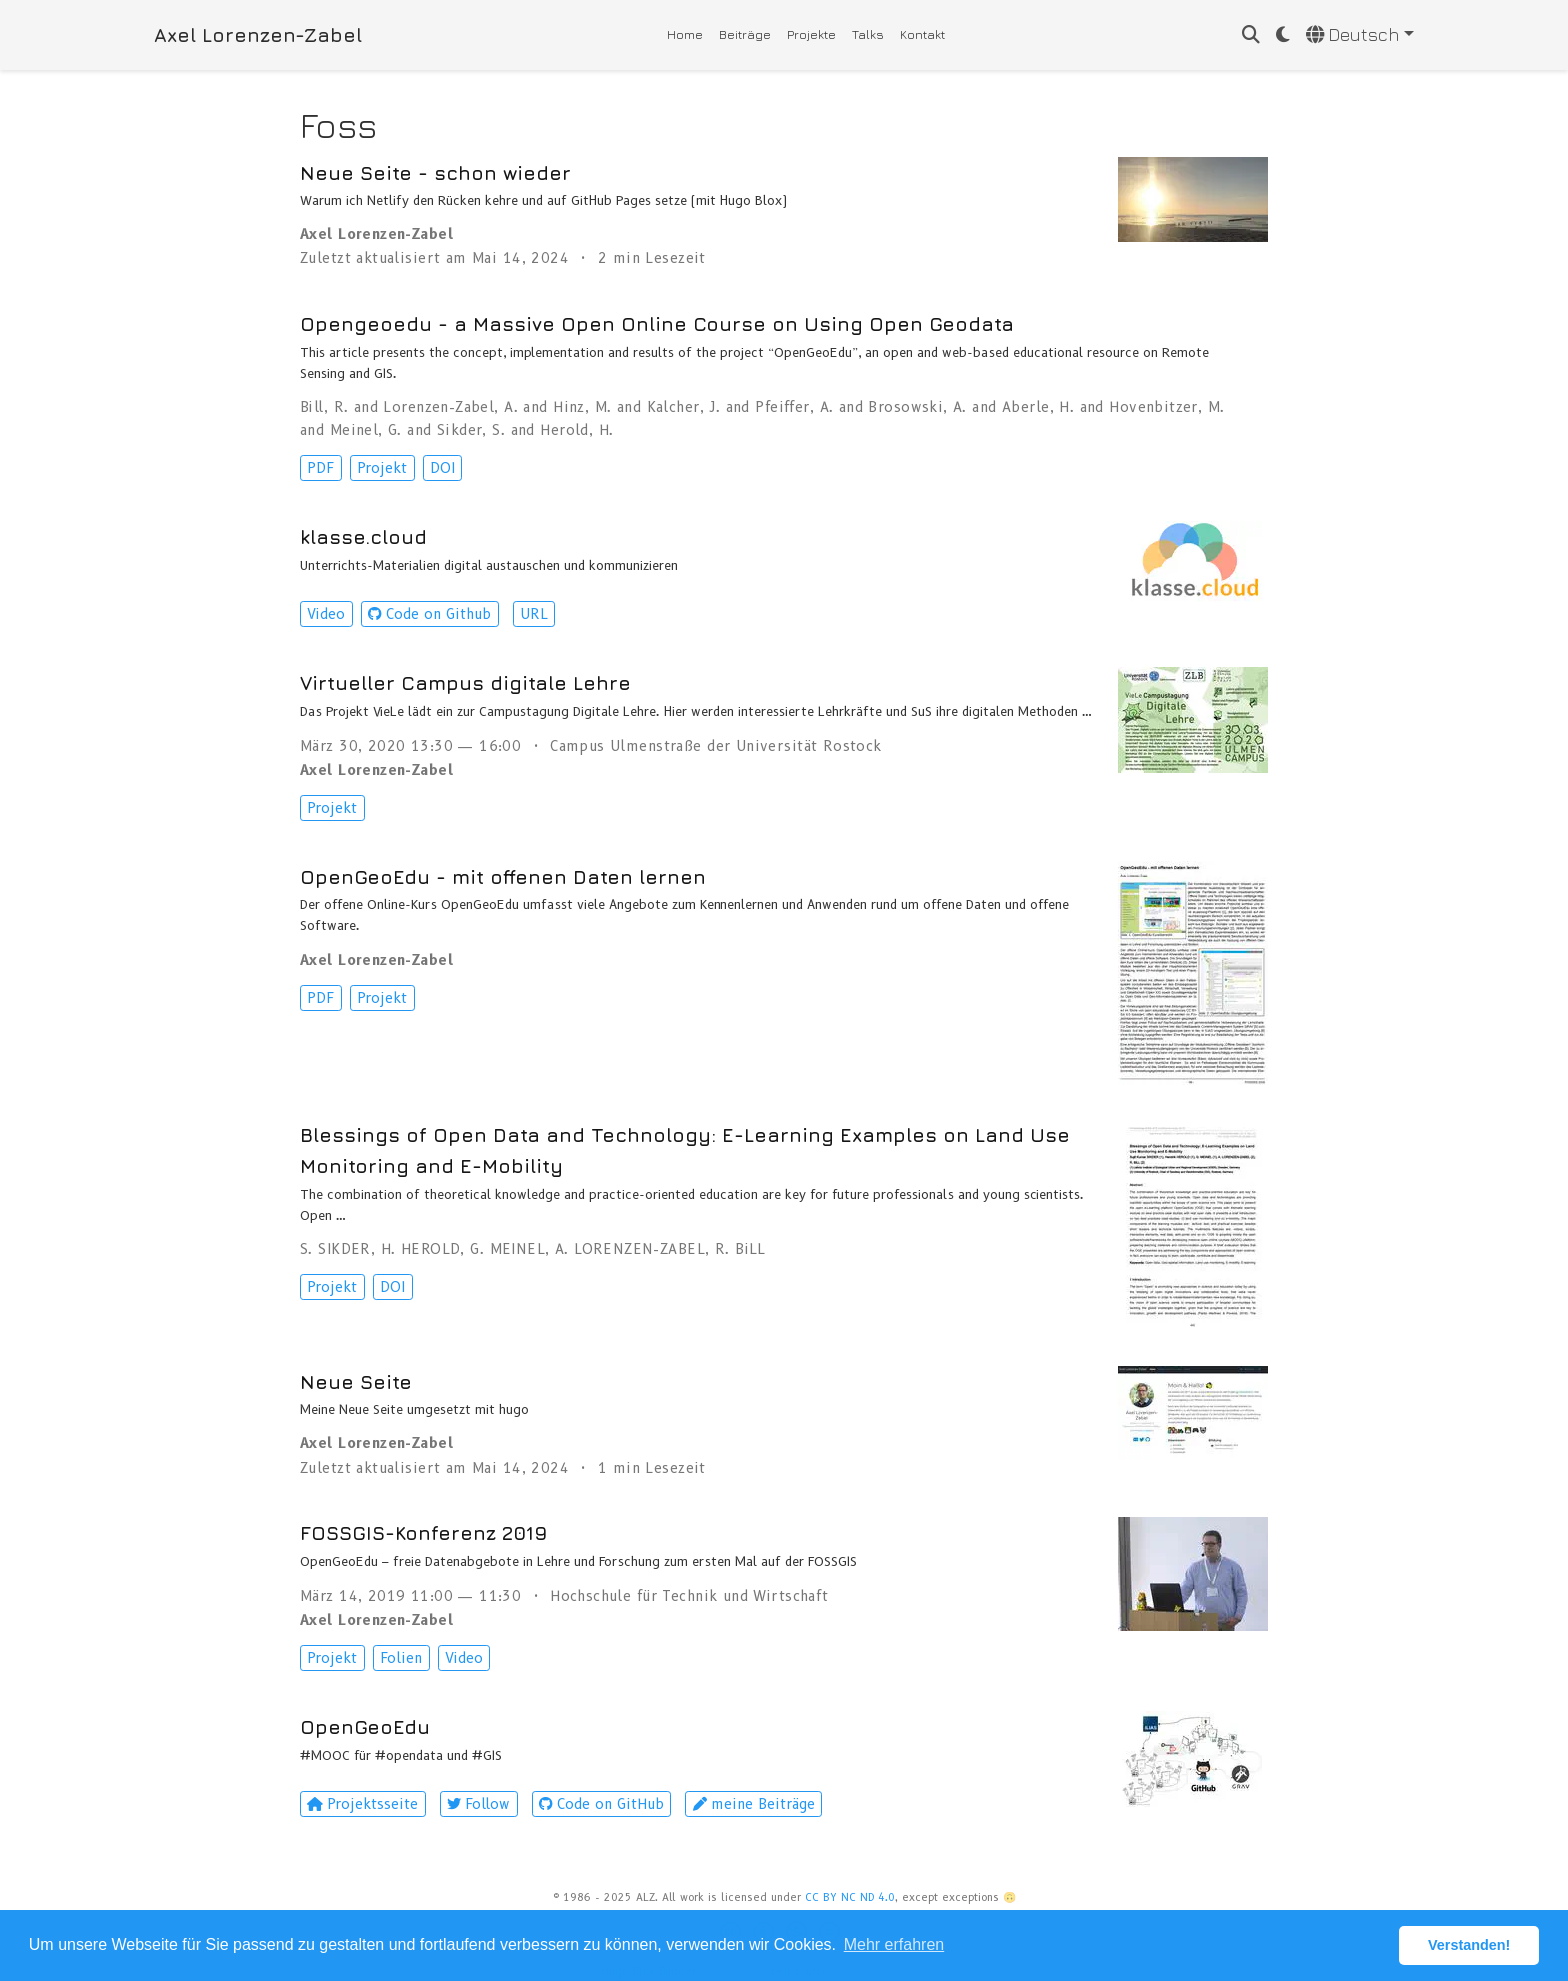 This screenshot has height=1981, width=1568. What do you see at coordinates (326, 614) in the screenshot?
I see `Video` at bounding box center [326, 614].